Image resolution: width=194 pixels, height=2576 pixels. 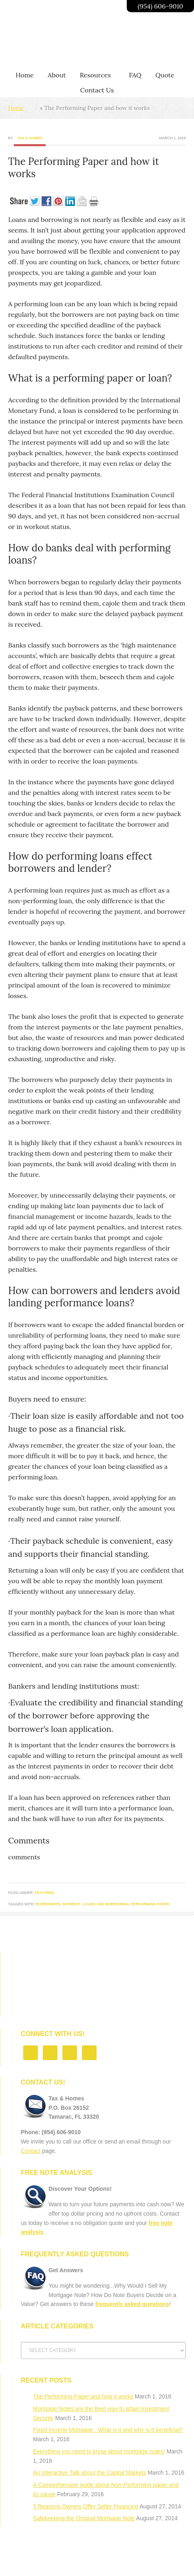 What do you see at coordinates (93, 2564) in the screenshot?
I see `Privacy Policy` at bounding box center [93, 2564].